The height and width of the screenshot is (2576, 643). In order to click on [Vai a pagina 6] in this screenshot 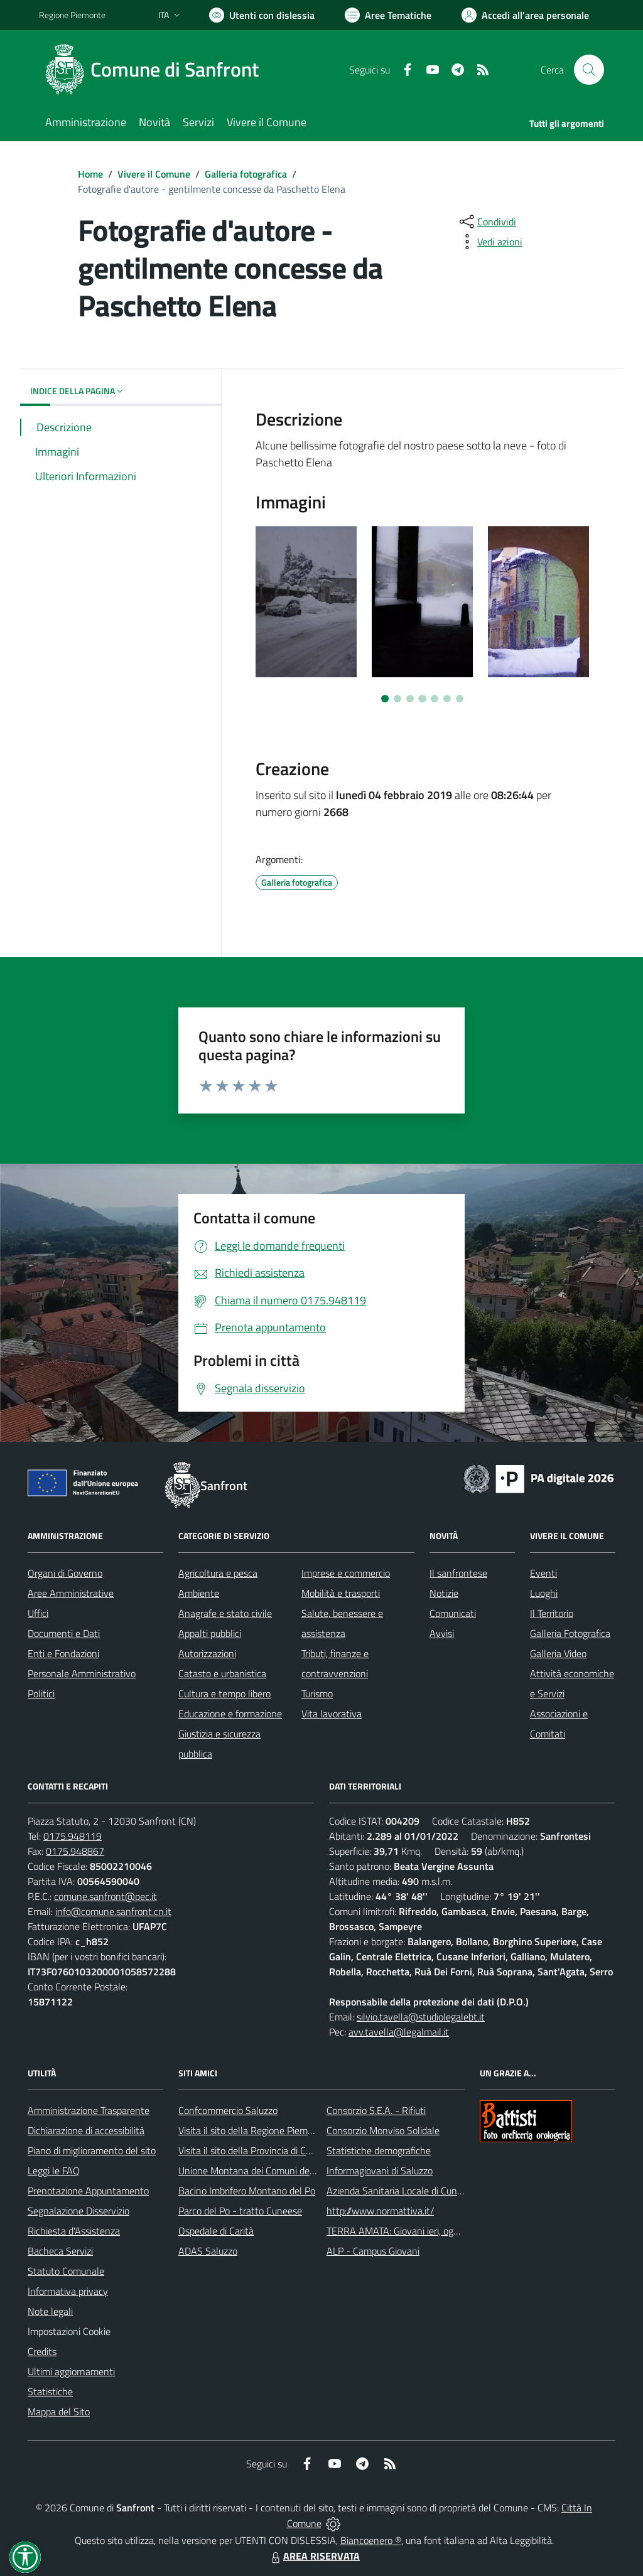, I will do `click(447, 698)`.